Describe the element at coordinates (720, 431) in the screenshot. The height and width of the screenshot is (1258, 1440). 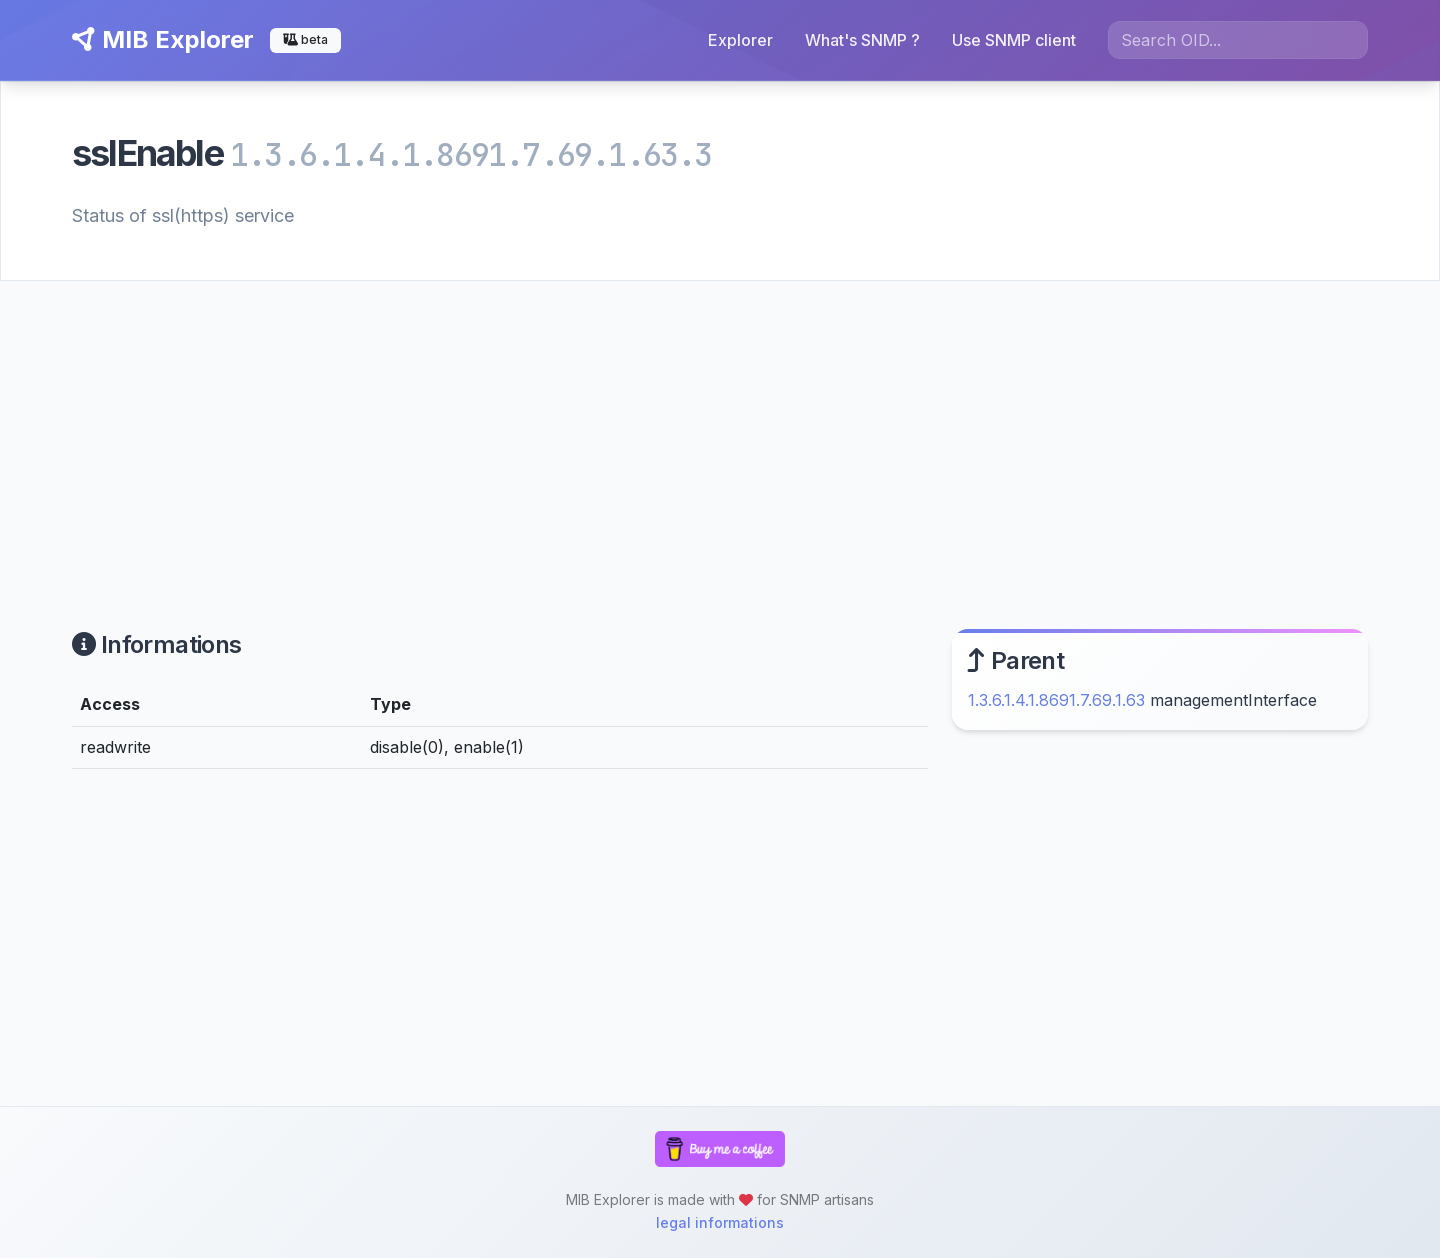
I see `[Advertisement]` at that location.